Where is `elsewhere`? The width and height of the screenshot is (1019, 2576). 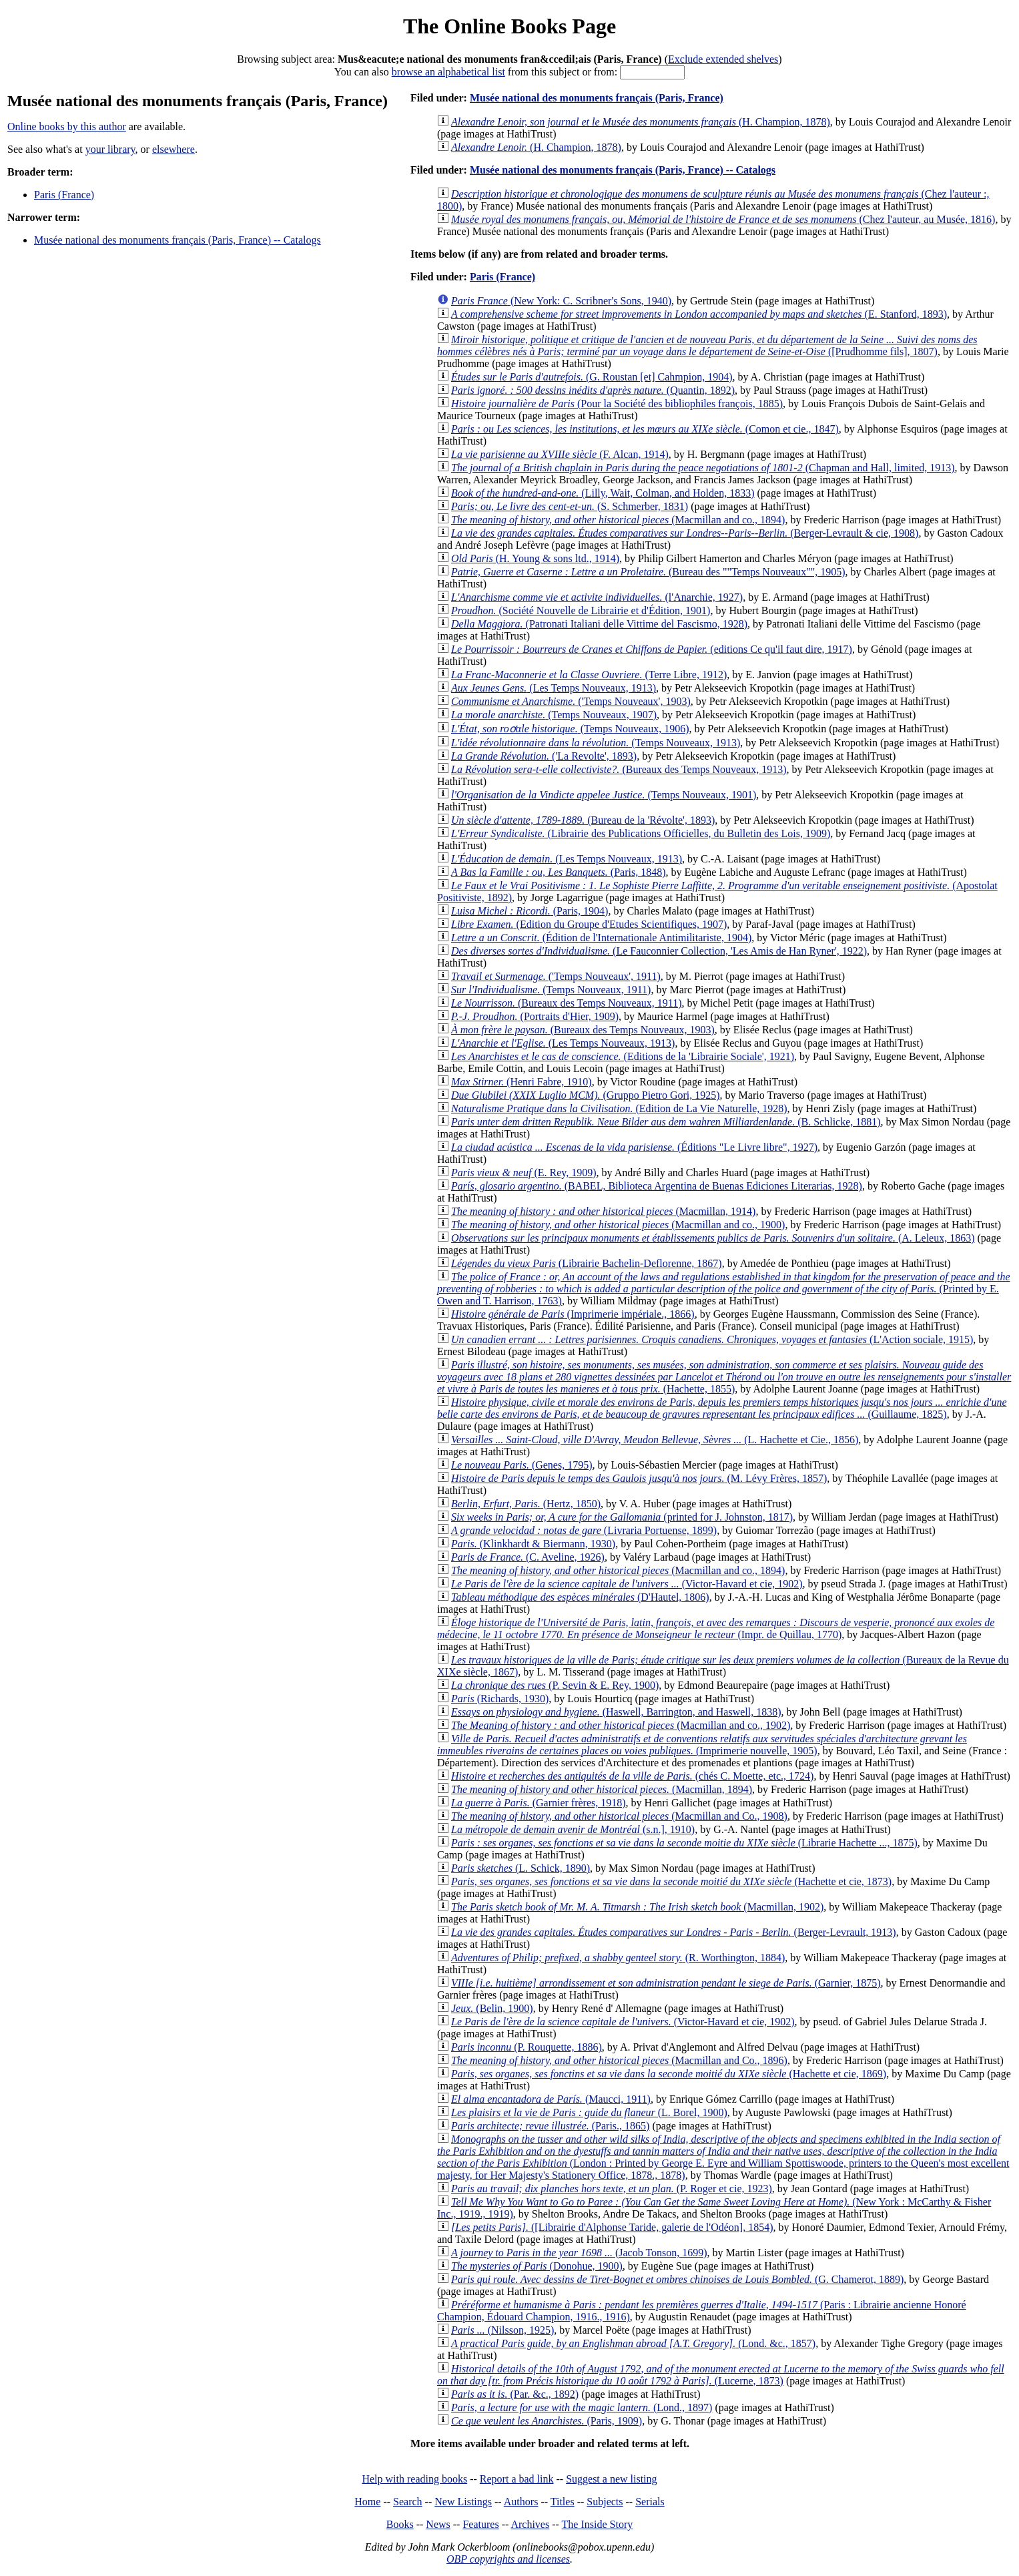
elsewhere is located at coordinates (173, 149).